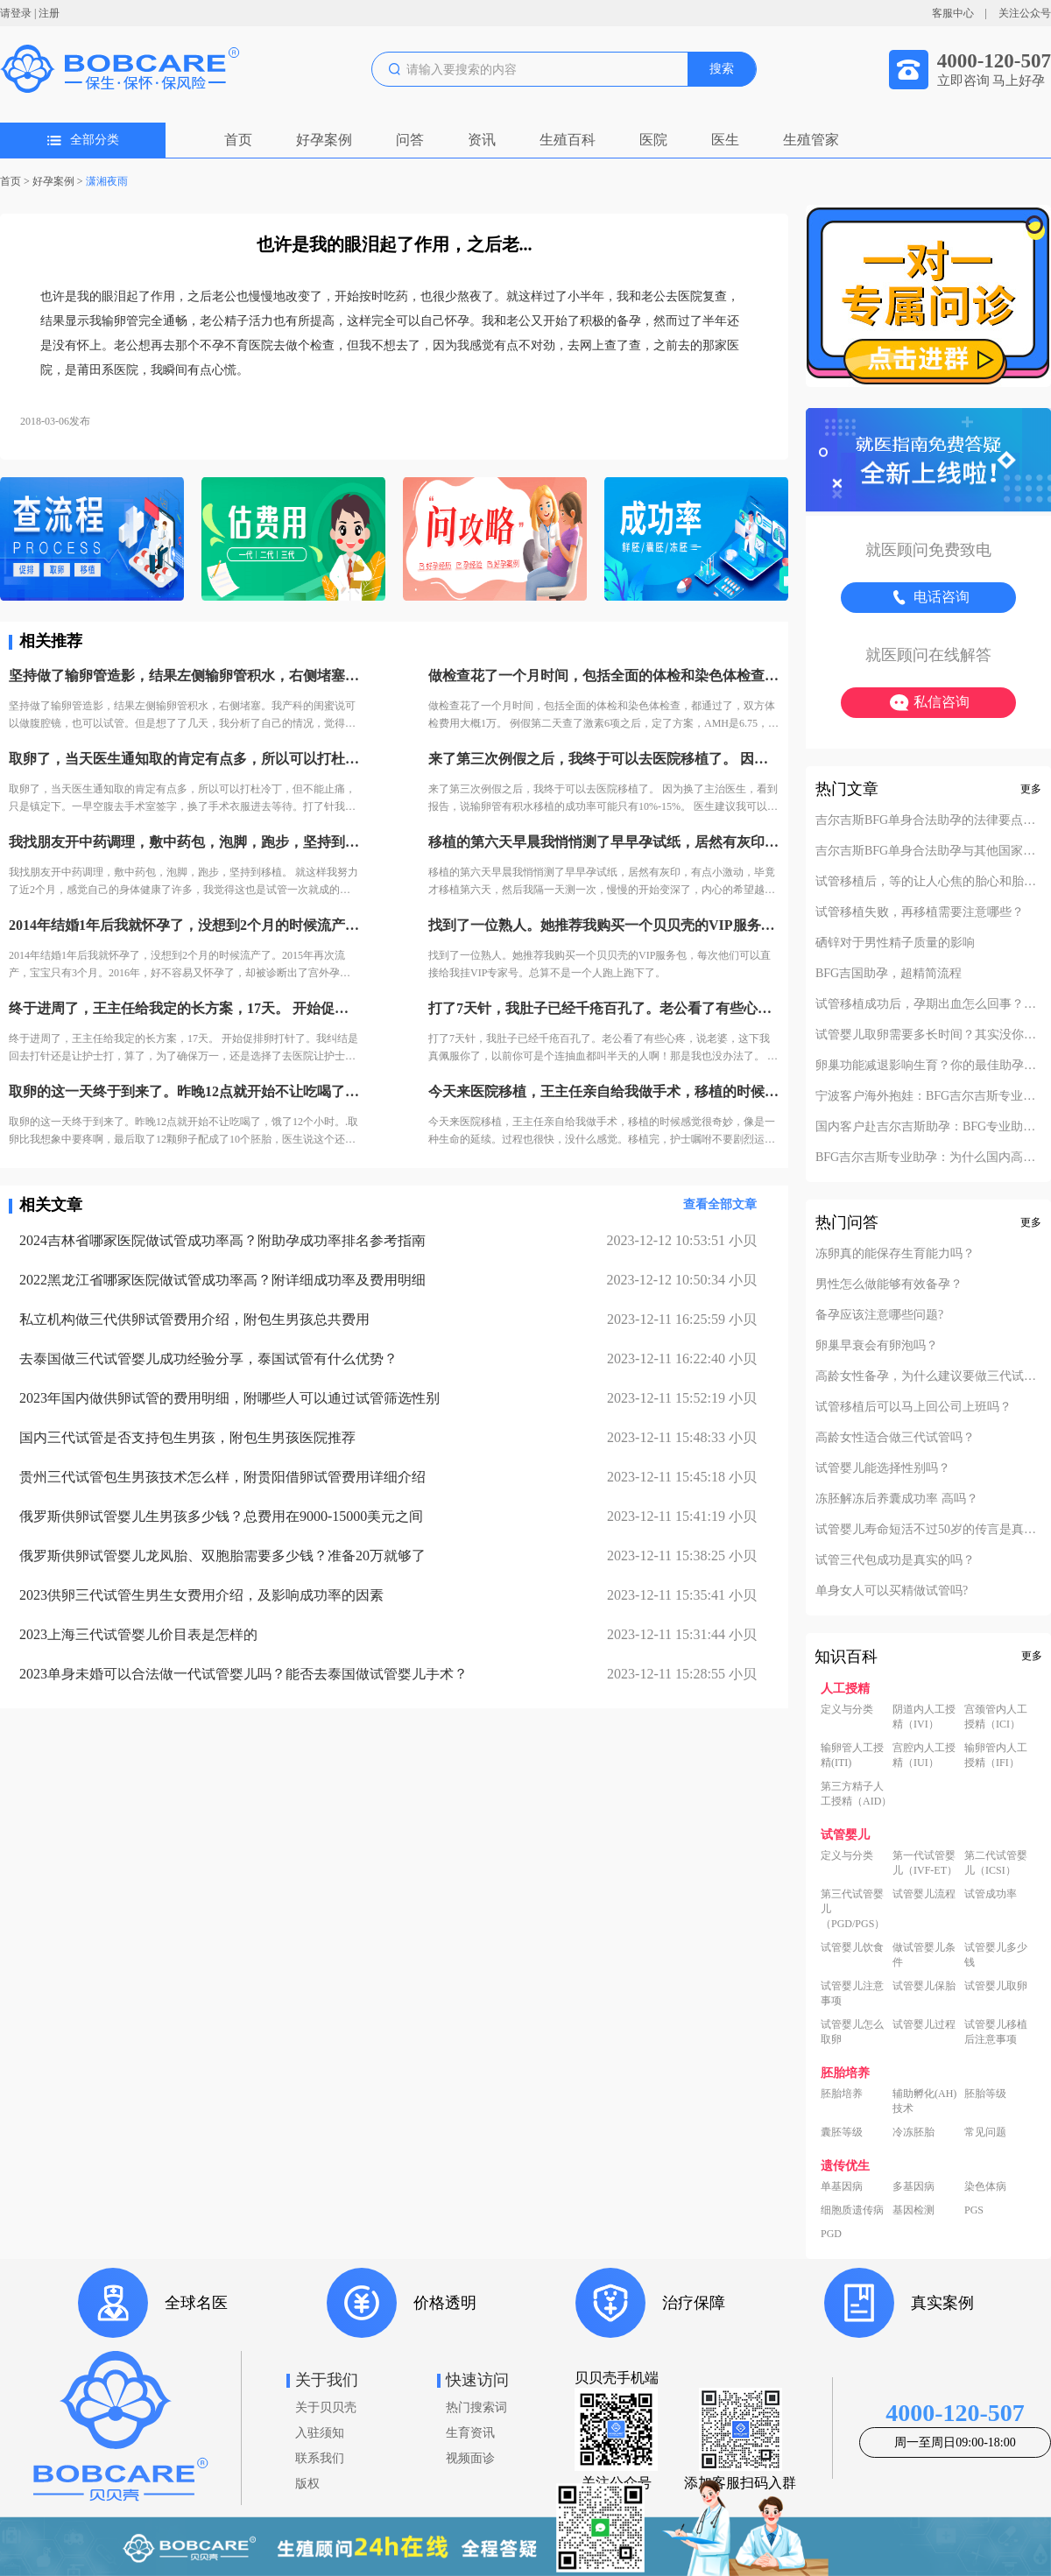 This screenshot has height=2576, width=1051. Describe the element at coordinates (319, 2432) in the screenshot. I see `入驻须知` at that location.